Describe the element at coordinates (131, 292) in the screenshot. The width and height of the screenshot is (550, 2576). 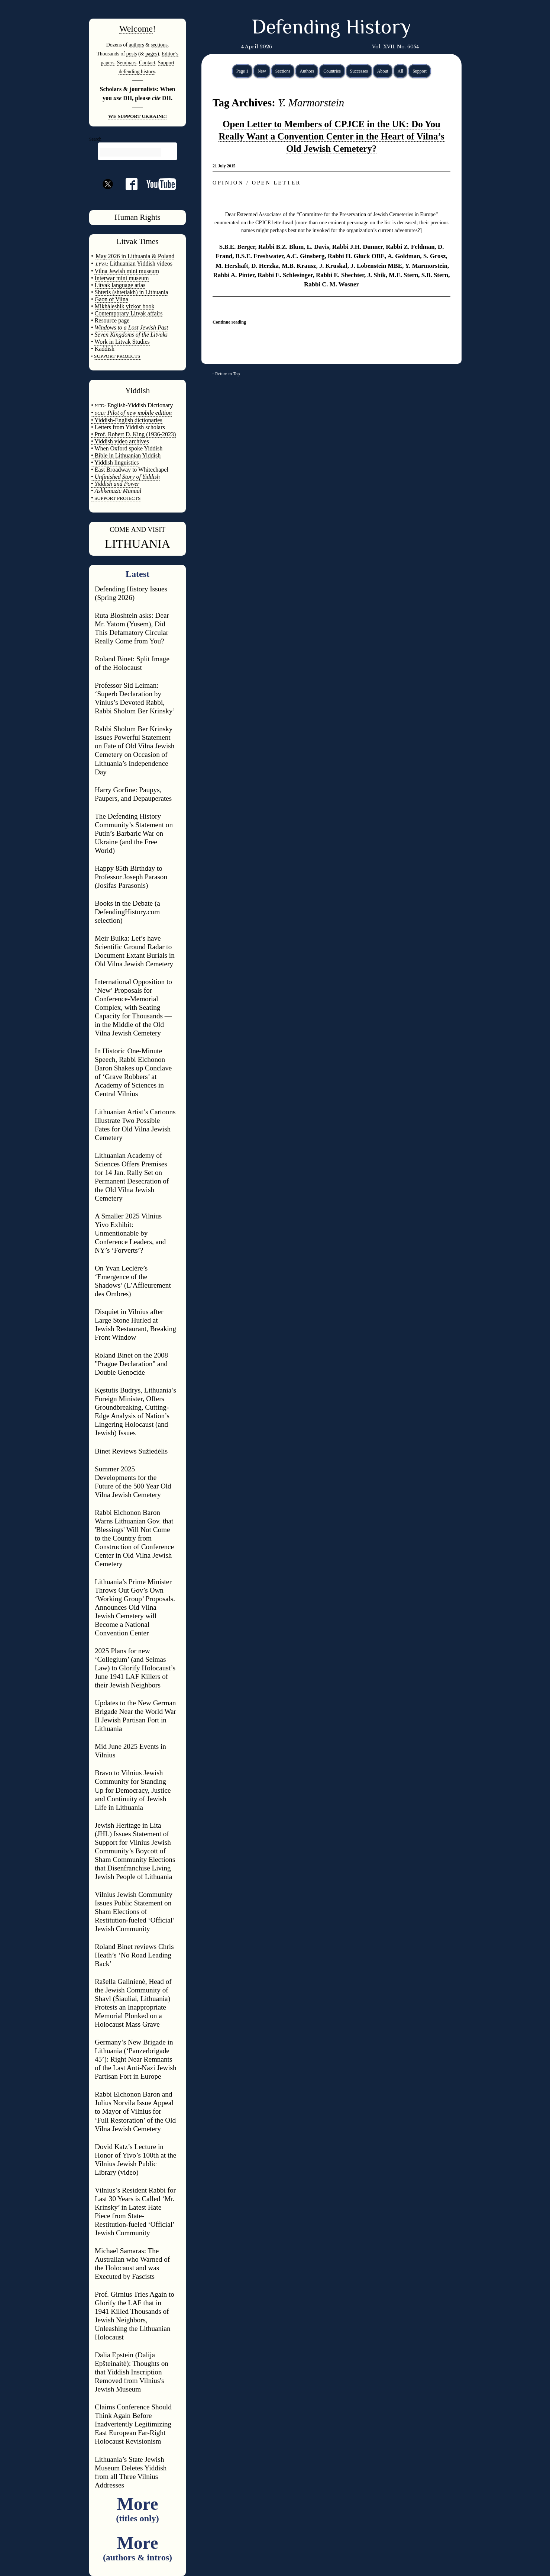
I see `Shtetls (shtetlakh) in Lithuania` at that location.